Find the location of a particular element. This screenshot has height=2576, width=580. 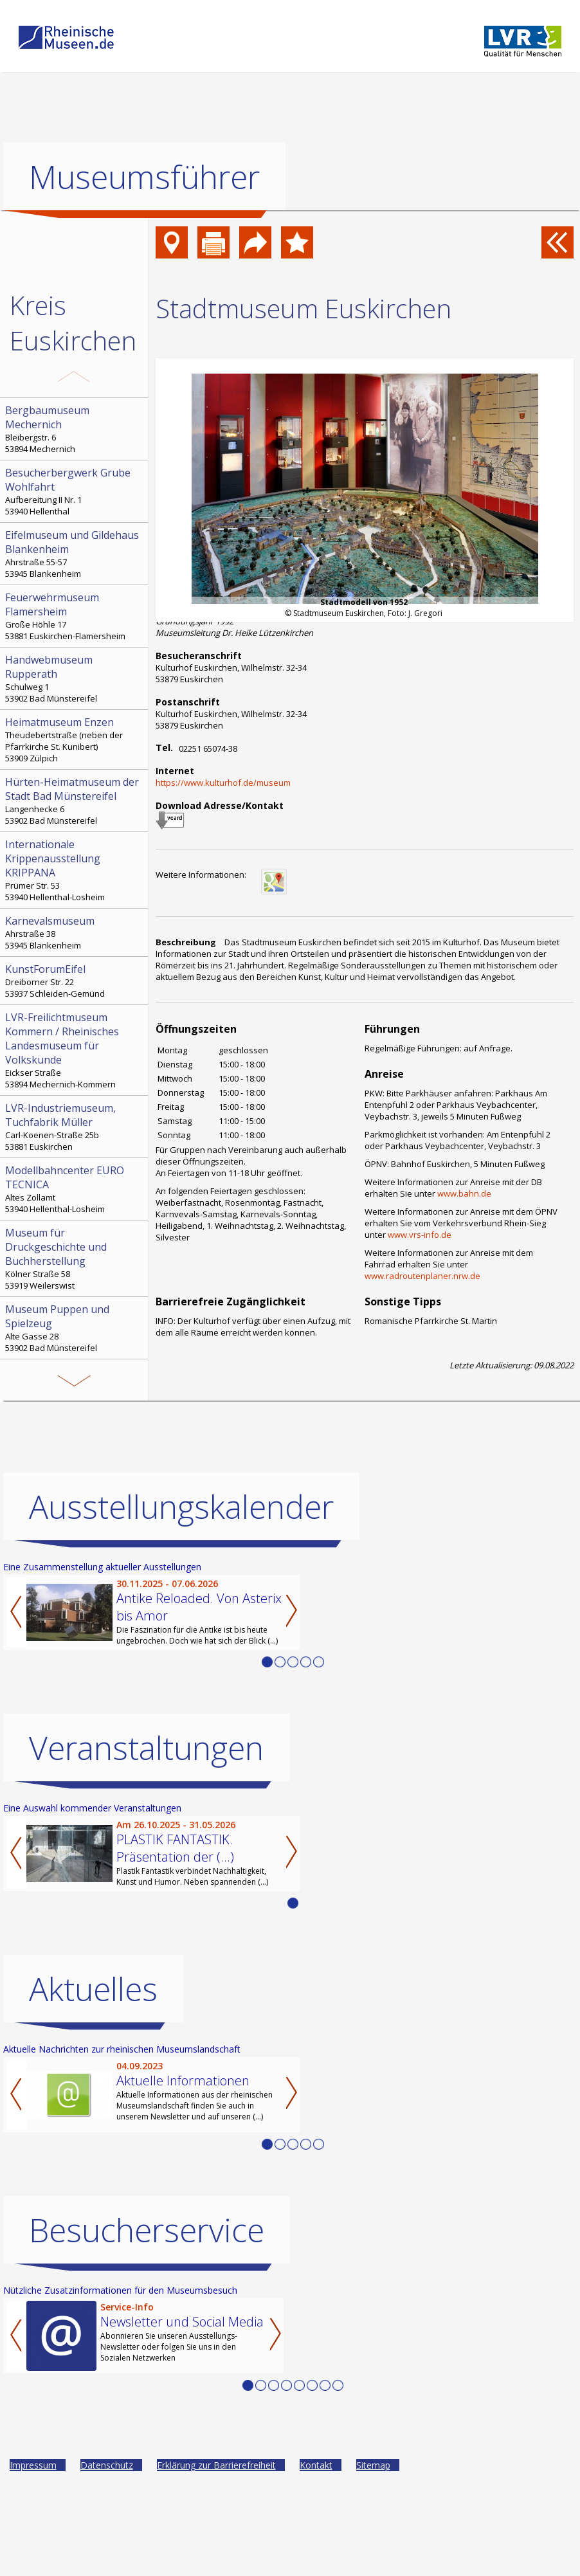

Carl-Koenen-Straße 25b 53881 Euskirchen is located at coordinates (75, 1126).